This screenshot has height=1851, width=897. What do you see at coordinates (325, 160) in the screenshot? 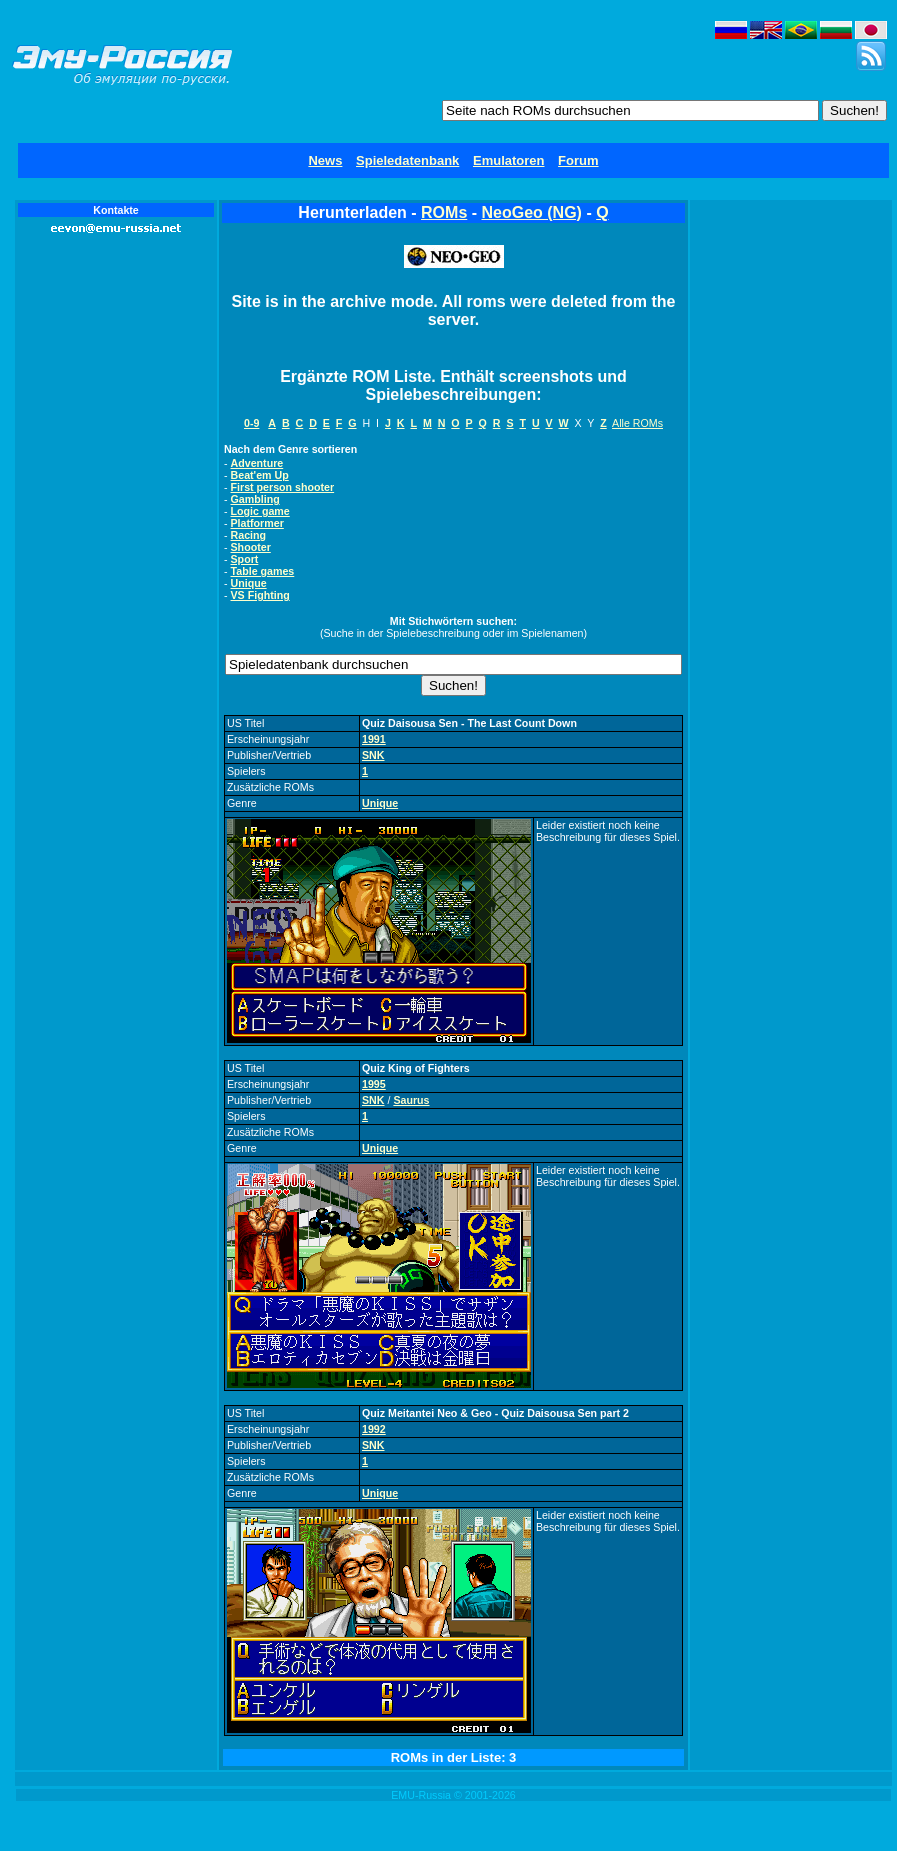
I see `News` at bounding box center [325, 160].